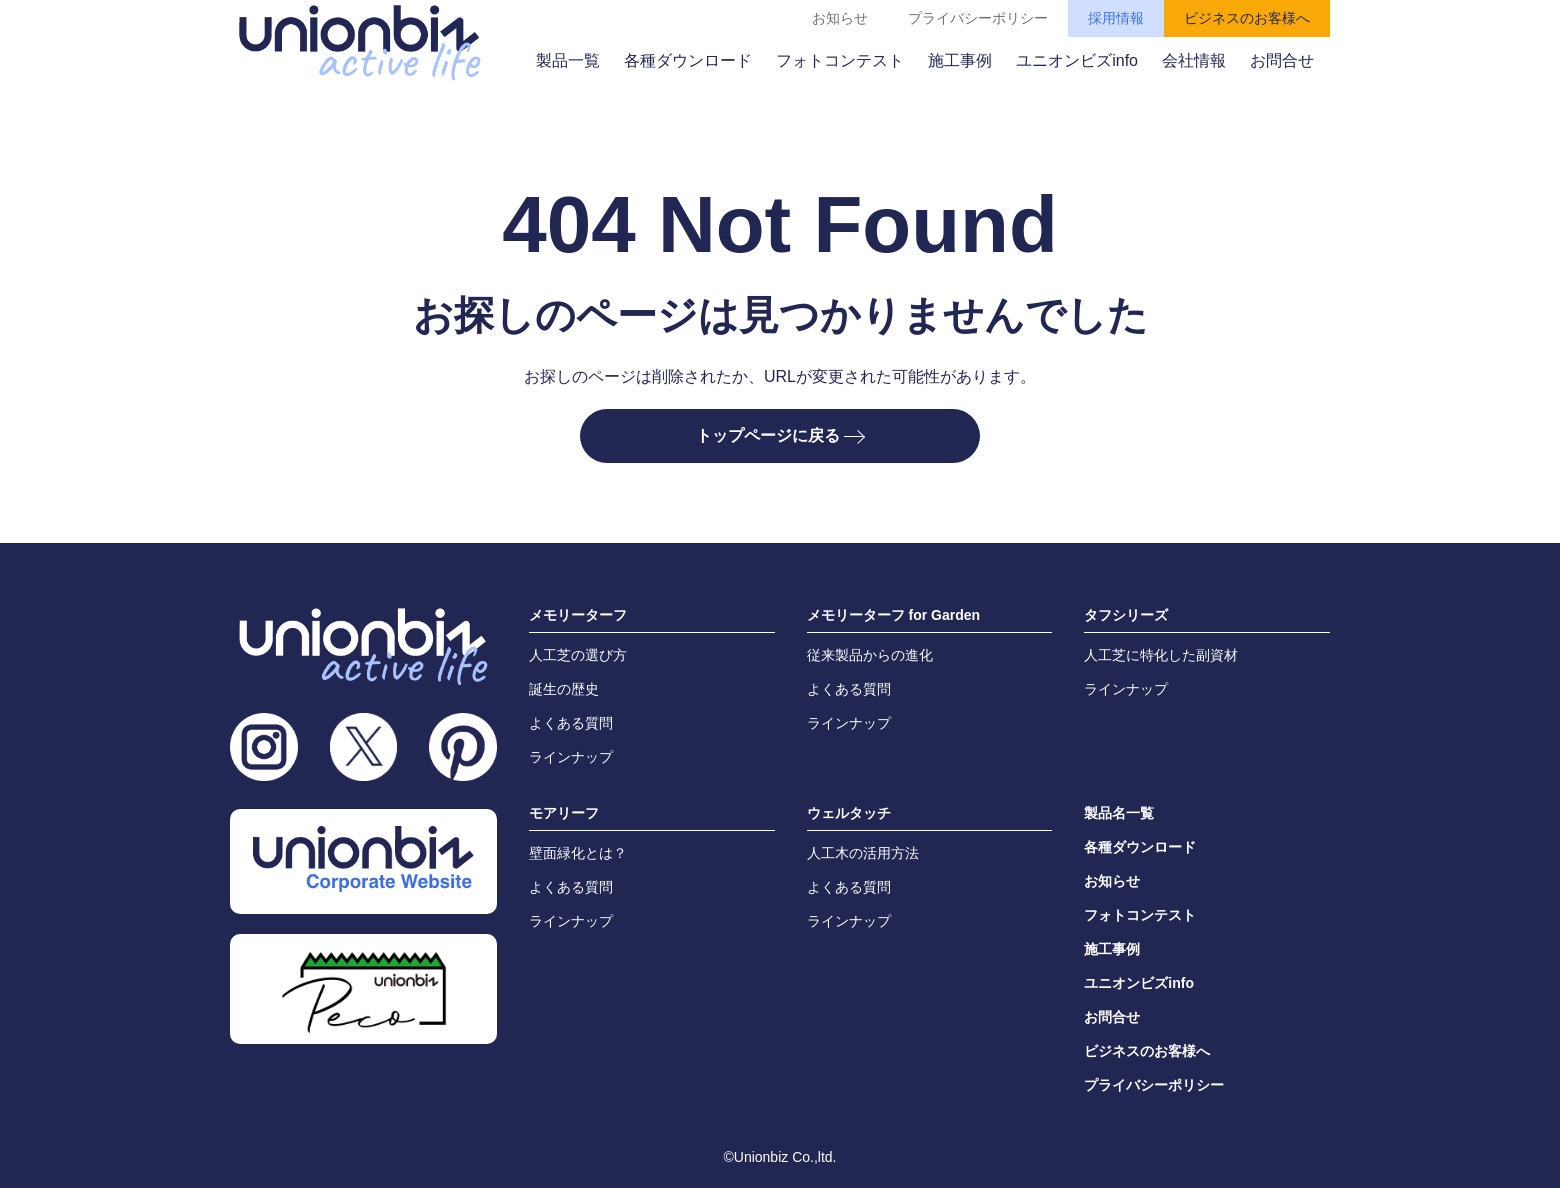 This screenshot has height=1188, width=1560. Describe the element at coordinates (780, 435) in the screenshot. I see `トップページに戻る` at that location.